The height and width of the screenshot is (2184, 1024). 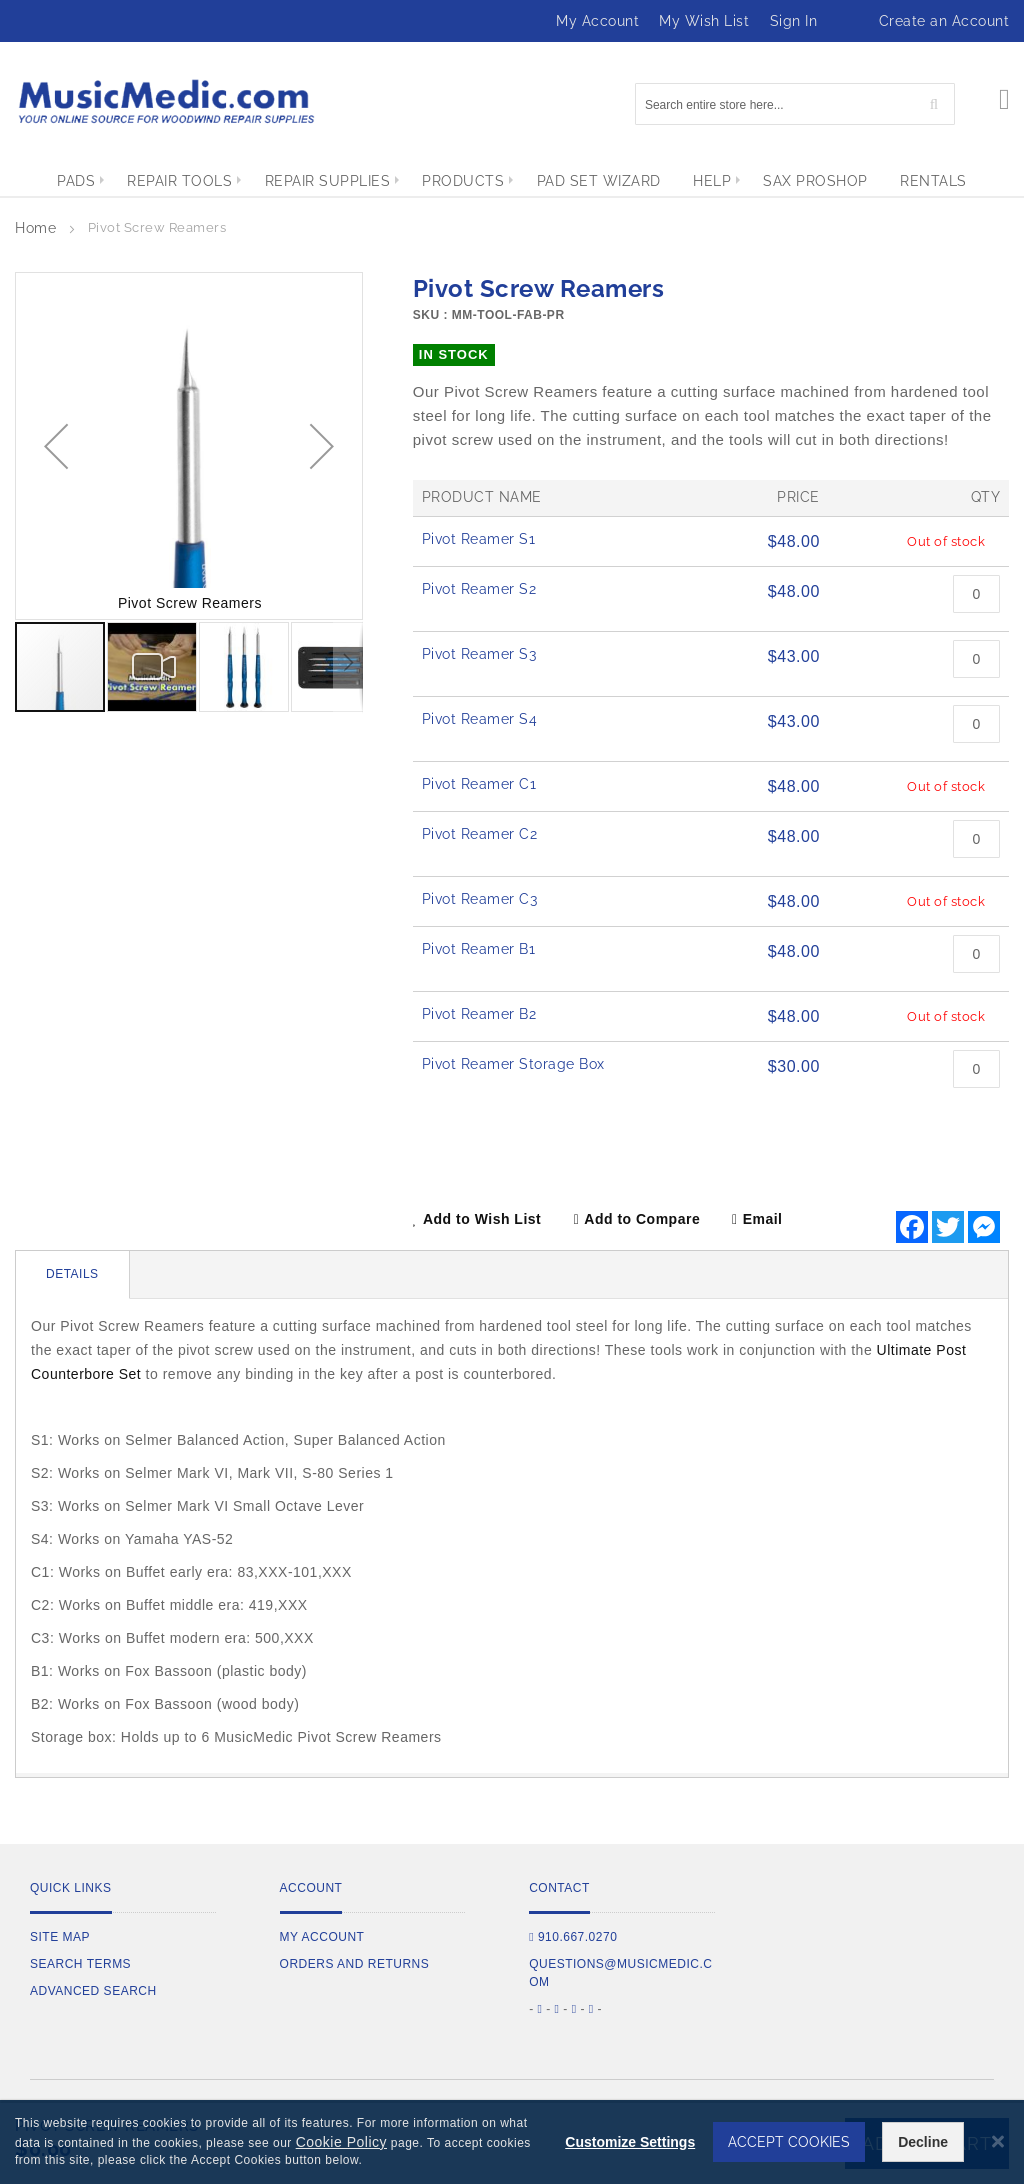 I want to click on [menu], so click(x=512, y=181).